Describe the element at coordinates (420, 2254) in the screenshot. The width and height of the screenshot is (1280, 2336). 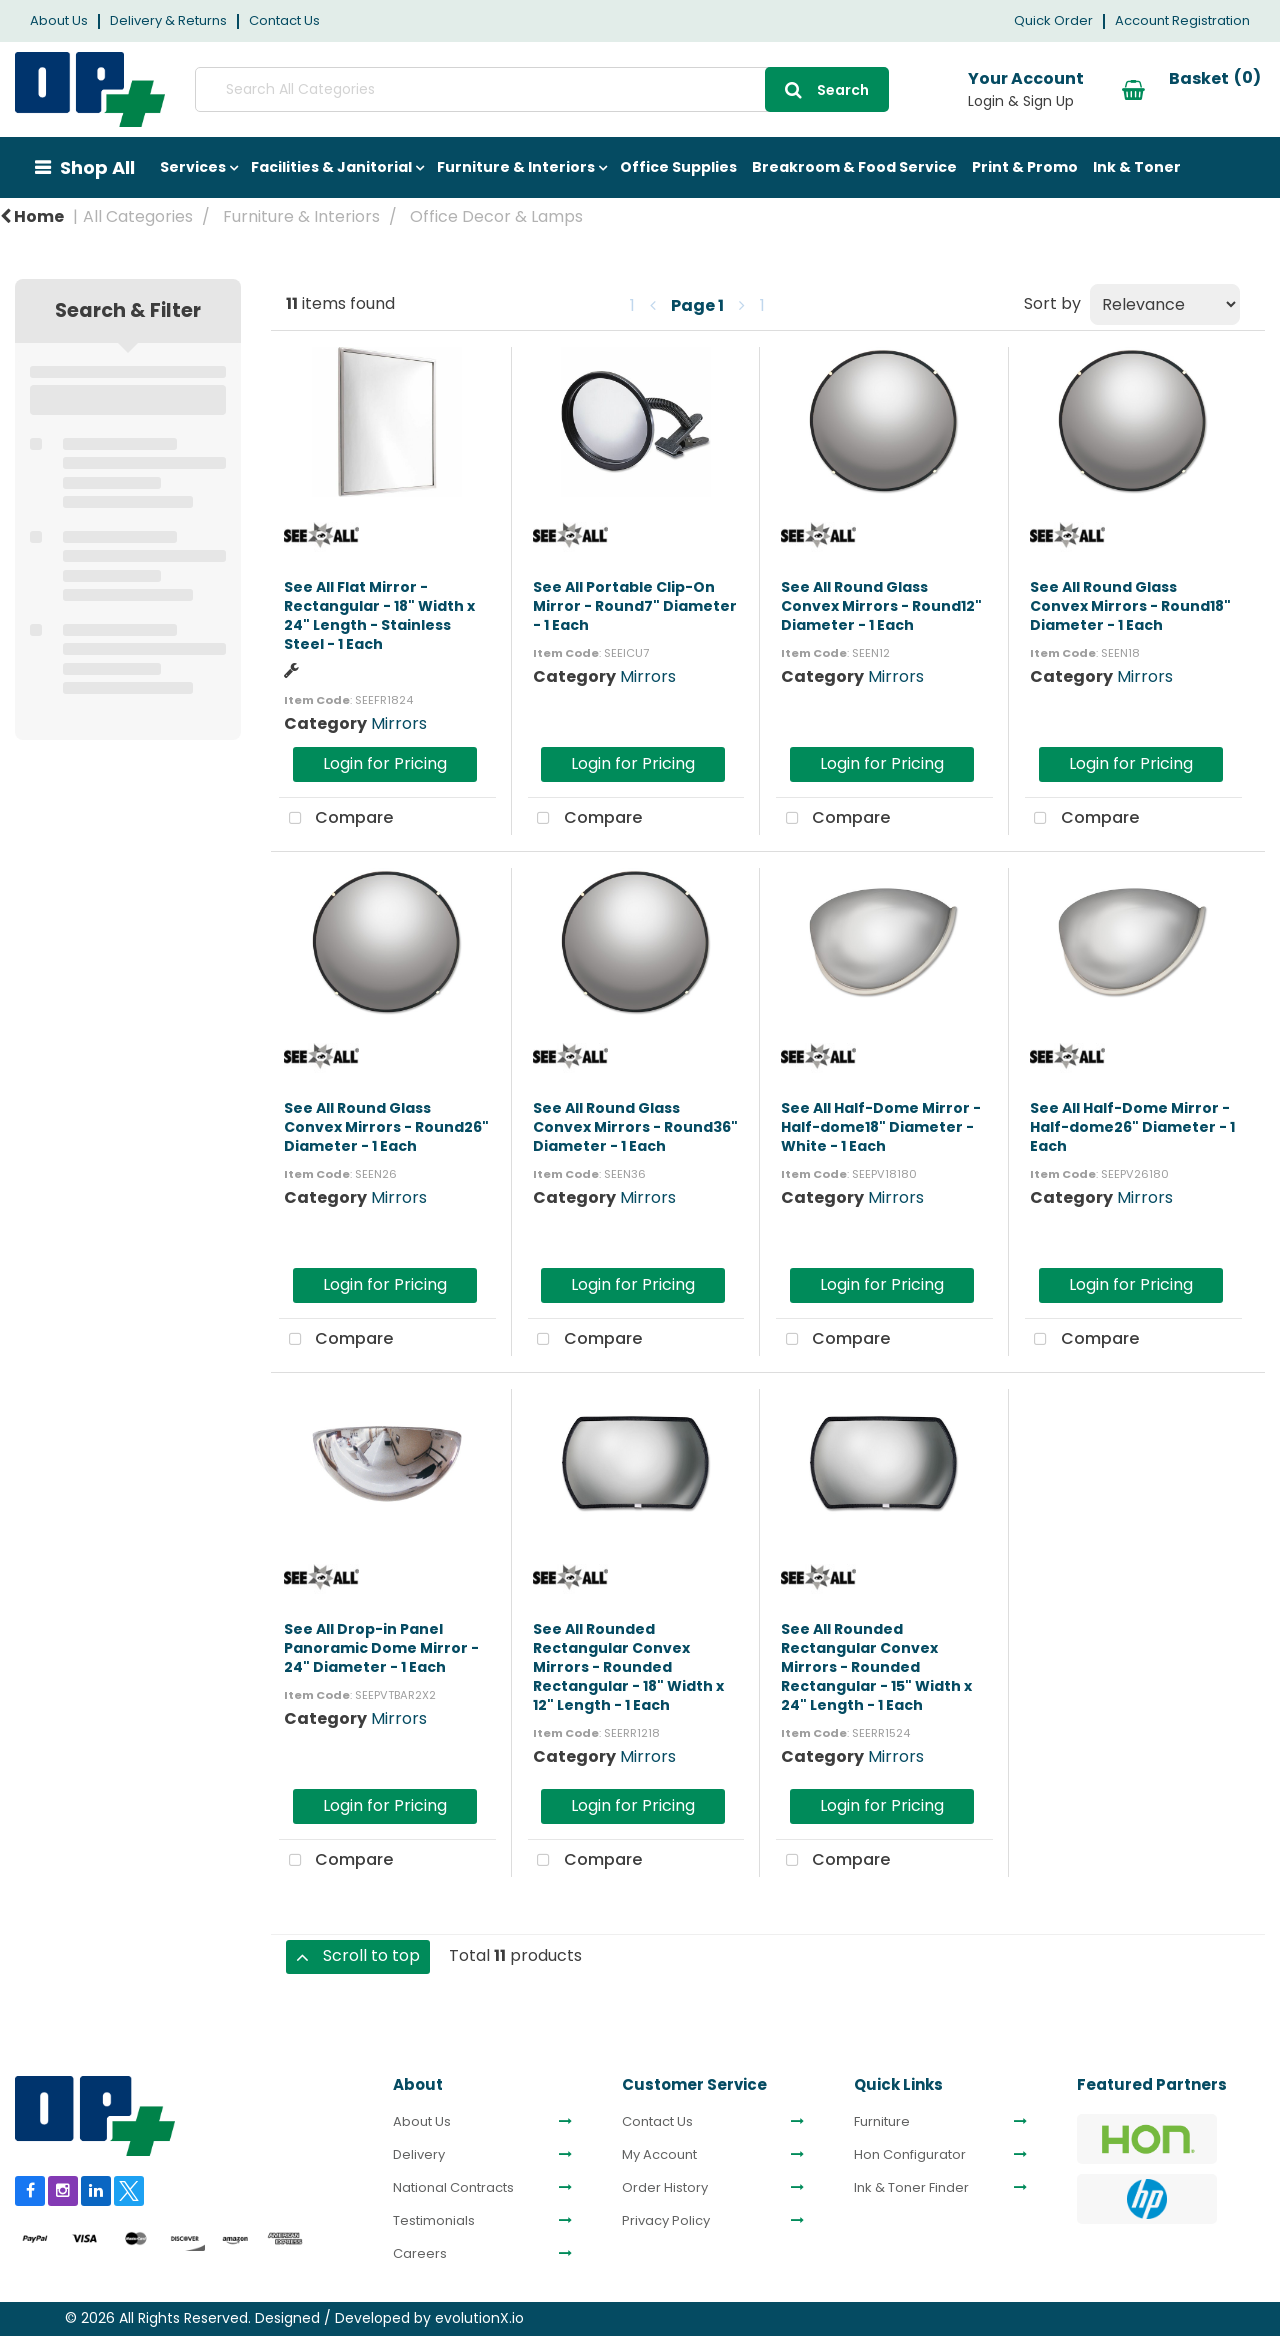
I see `Careers` at that location.